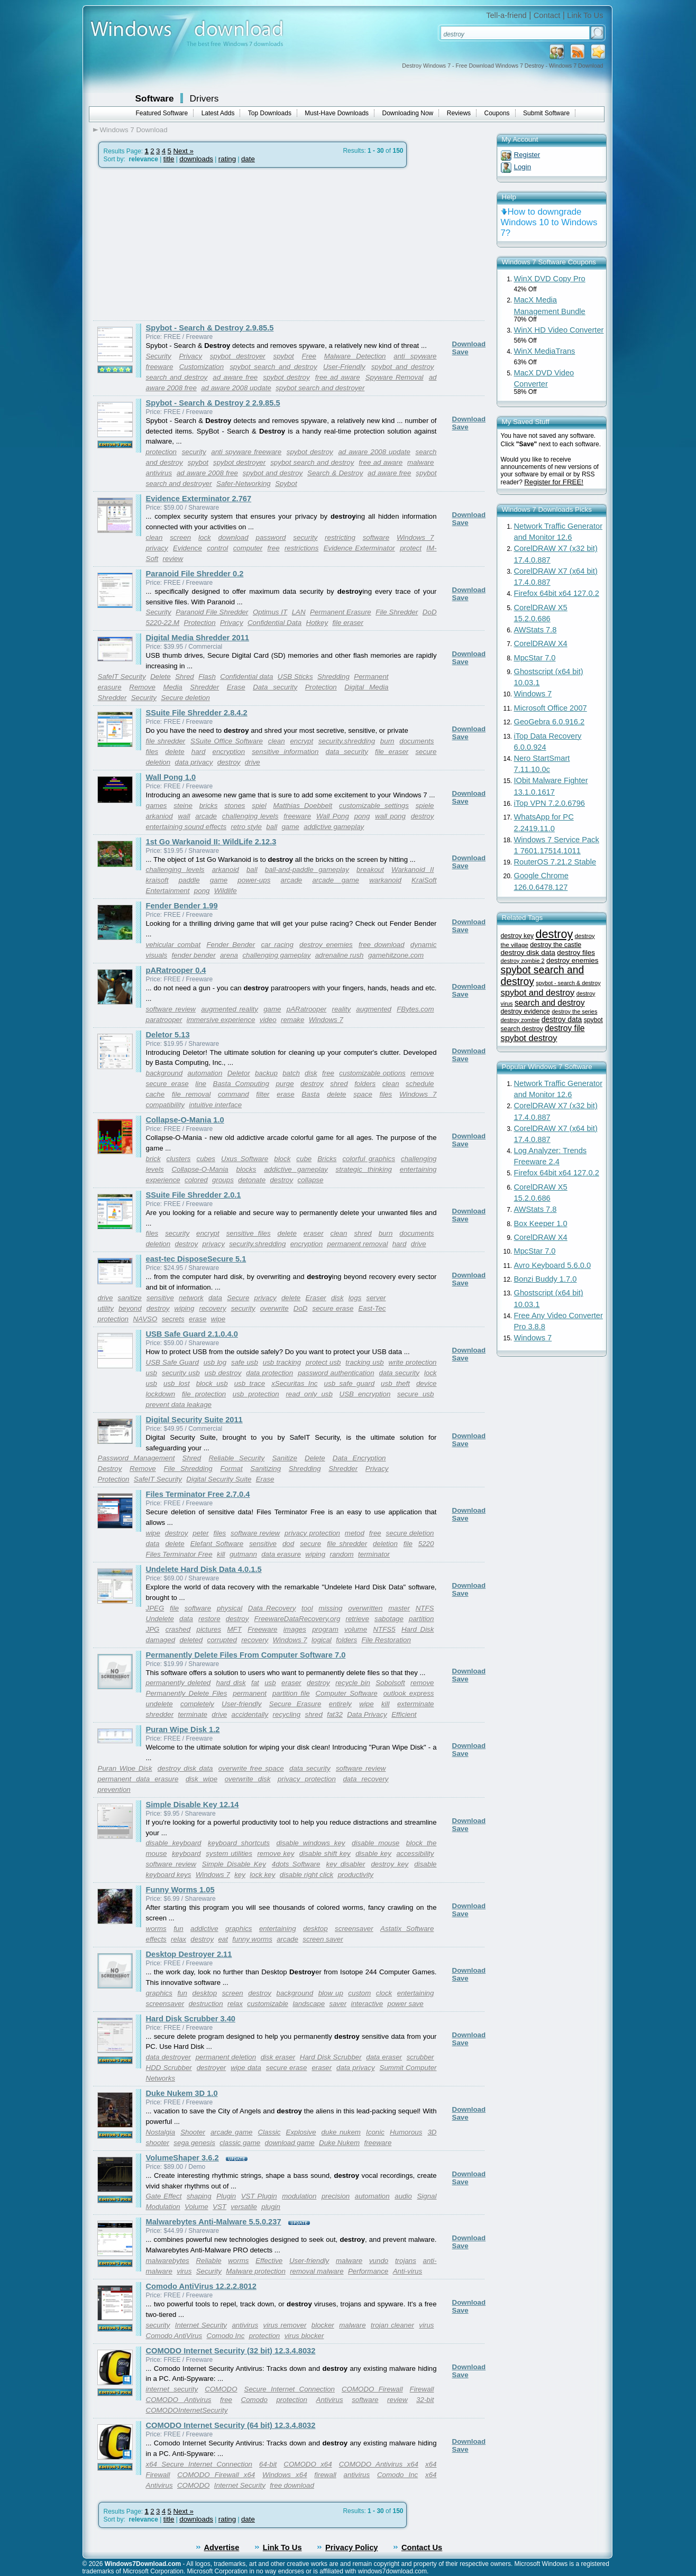  Describe the element at coordinates (311, 1073) in the screenshot. I see `disk` at that location.